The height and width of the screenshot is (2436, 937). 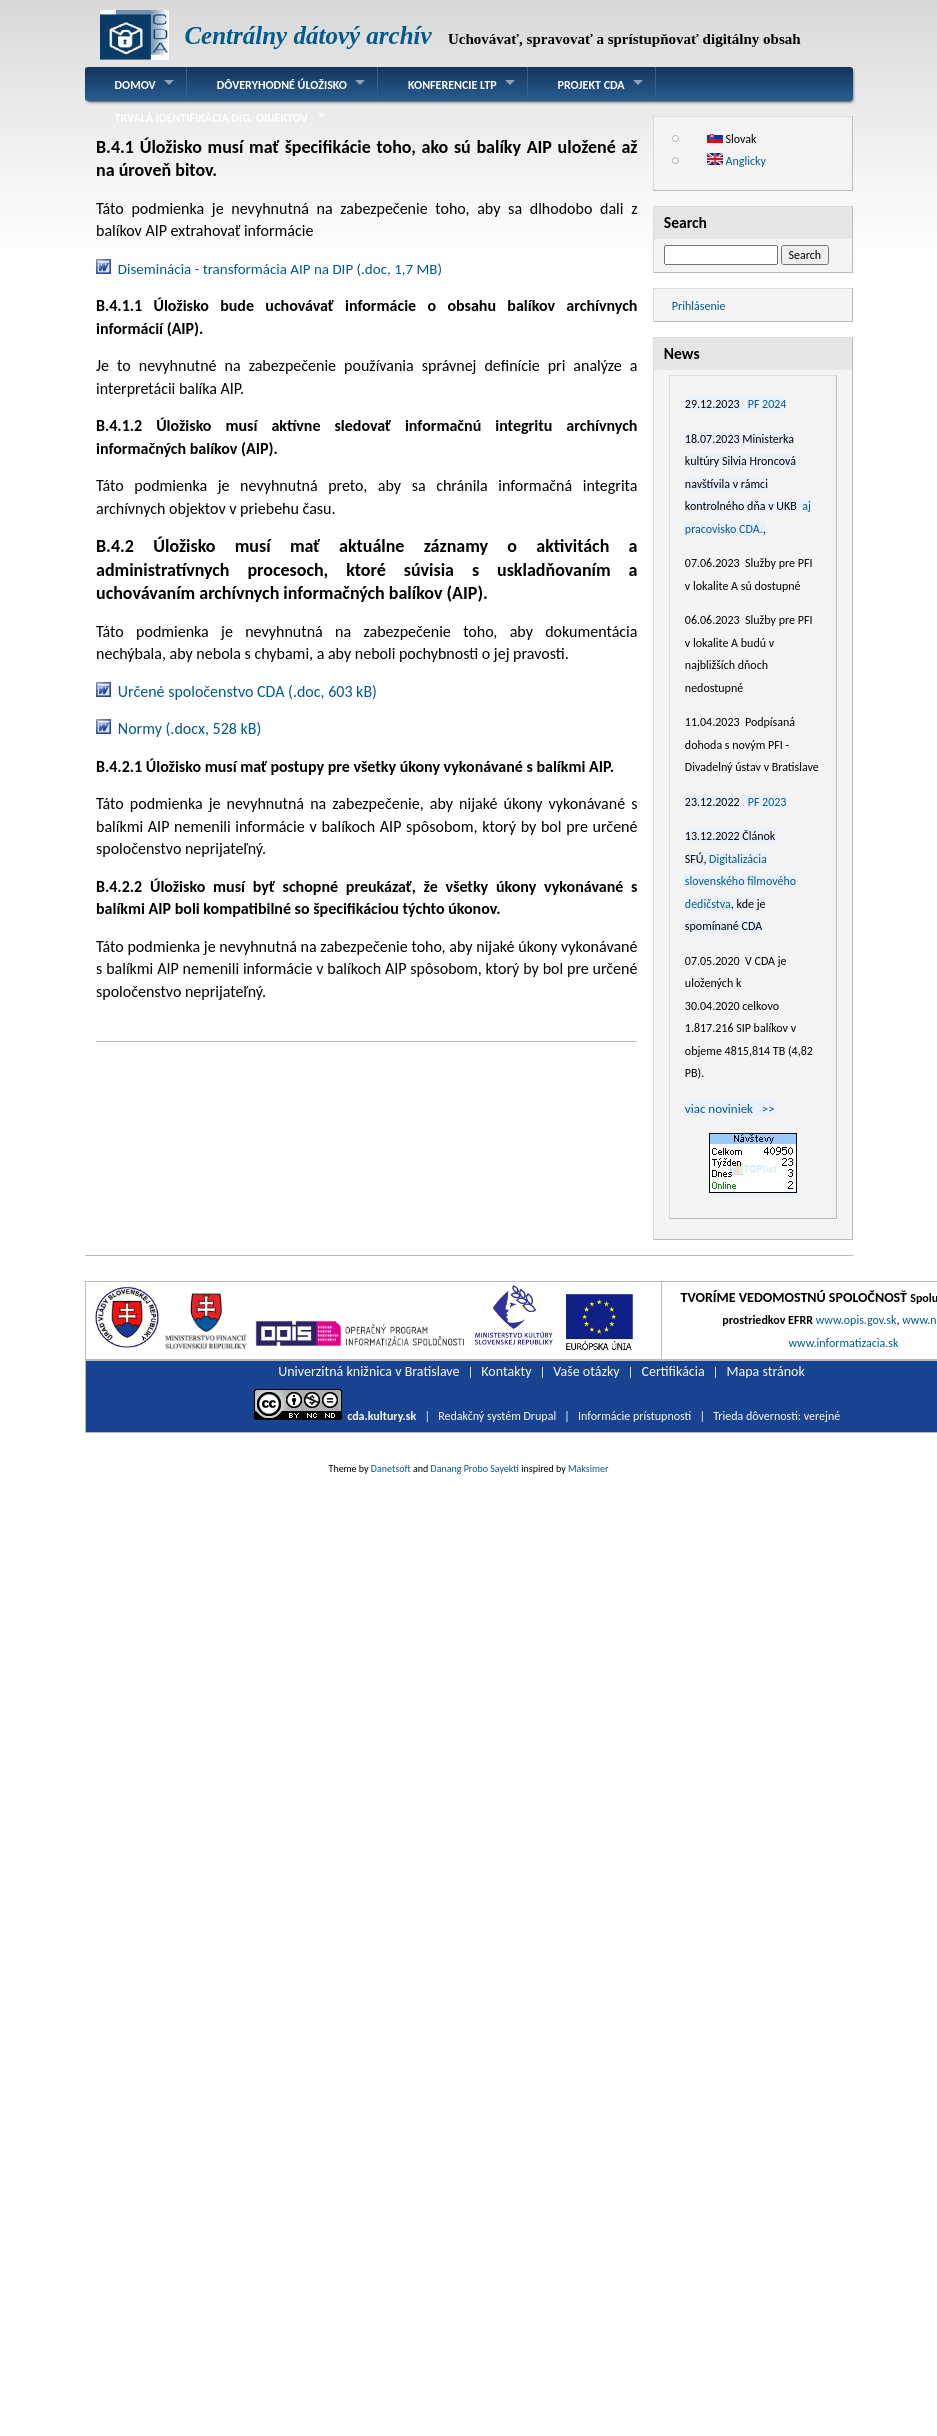 What do you see at coordinates (474, 1468) in the screenshot?
I see `Danang Probo Sayekti` at bounding box center [474, 1468].